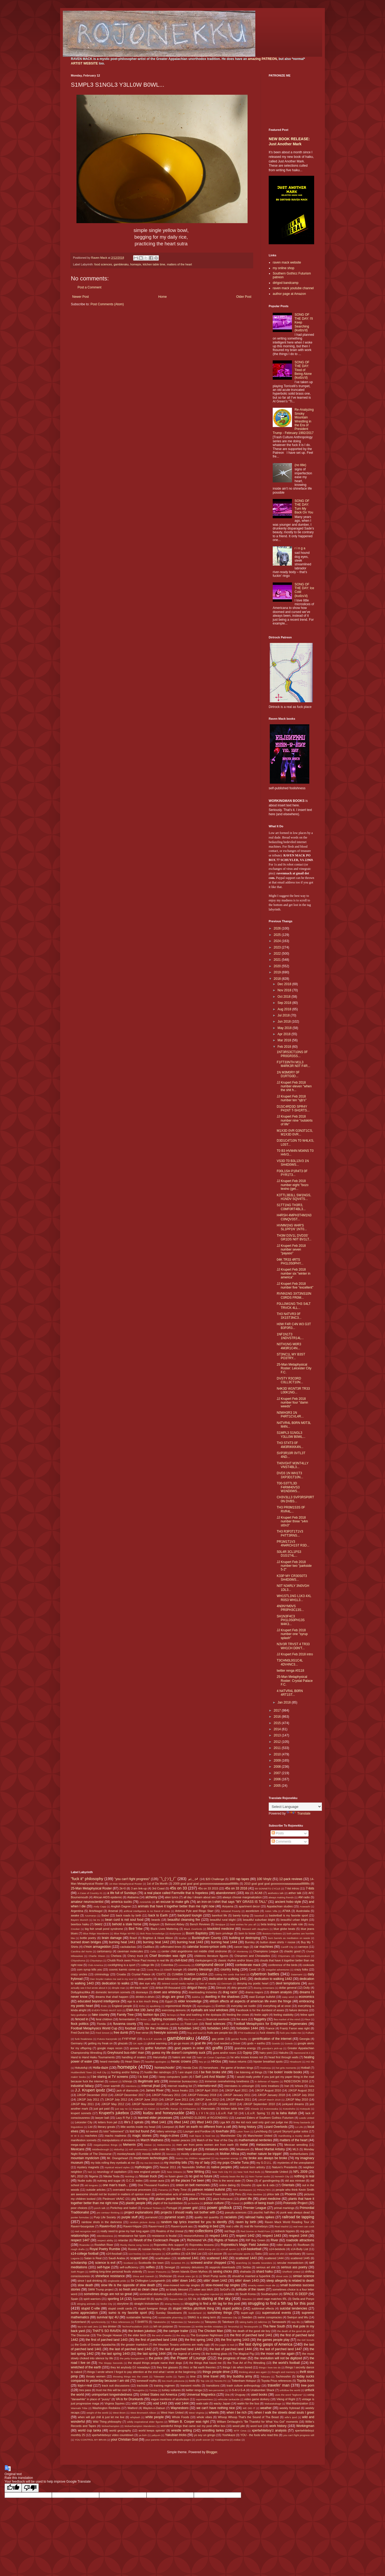 This screenshot has height=2576, width=385. I want to click on Artimus Pyle and Ringo Starr, so click(194, 1910).